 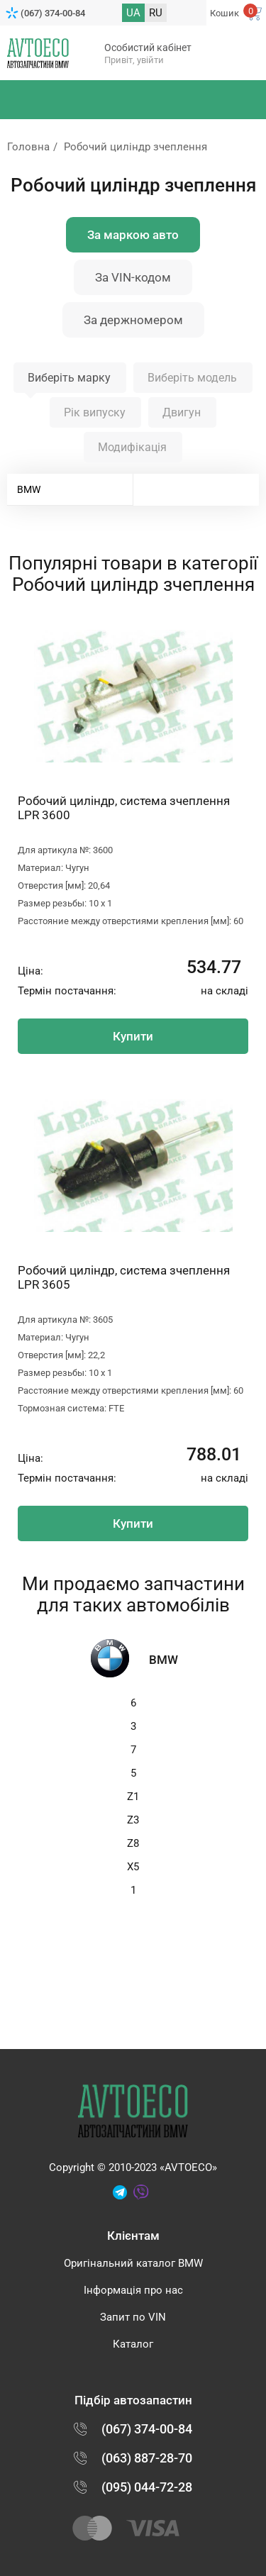 What do you see at coordinates (132, 447) in the screenshot?
I see `Модифікація` at bounding box center [132, 447].